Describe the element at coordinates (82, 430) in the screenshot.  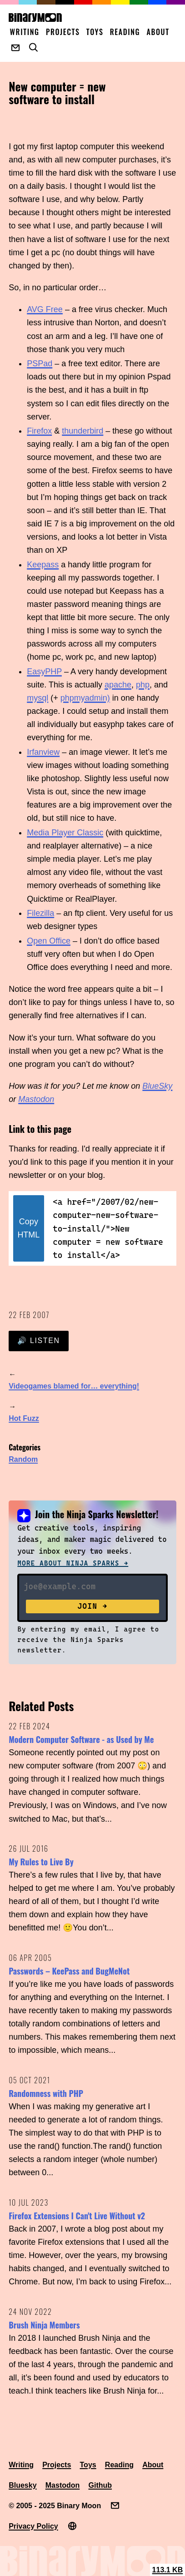
I see `thunderbird` at that location.